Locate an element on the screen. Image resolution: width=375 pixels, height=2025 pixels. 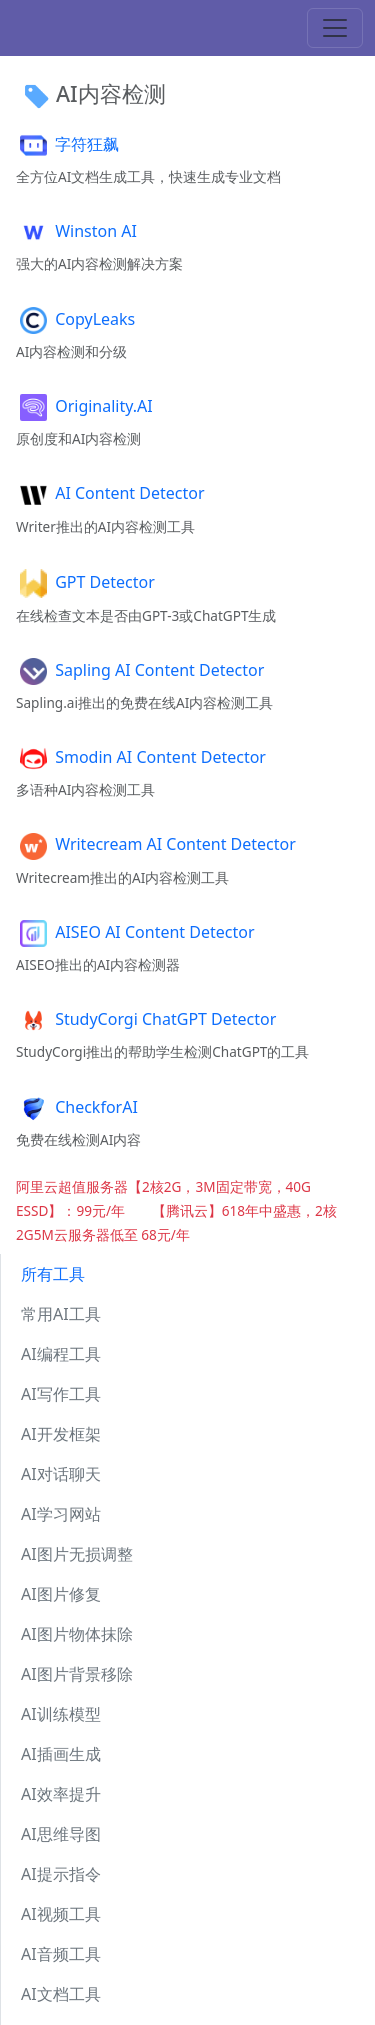
Smodin AI Content Detector is located at coordinates (141, 757).